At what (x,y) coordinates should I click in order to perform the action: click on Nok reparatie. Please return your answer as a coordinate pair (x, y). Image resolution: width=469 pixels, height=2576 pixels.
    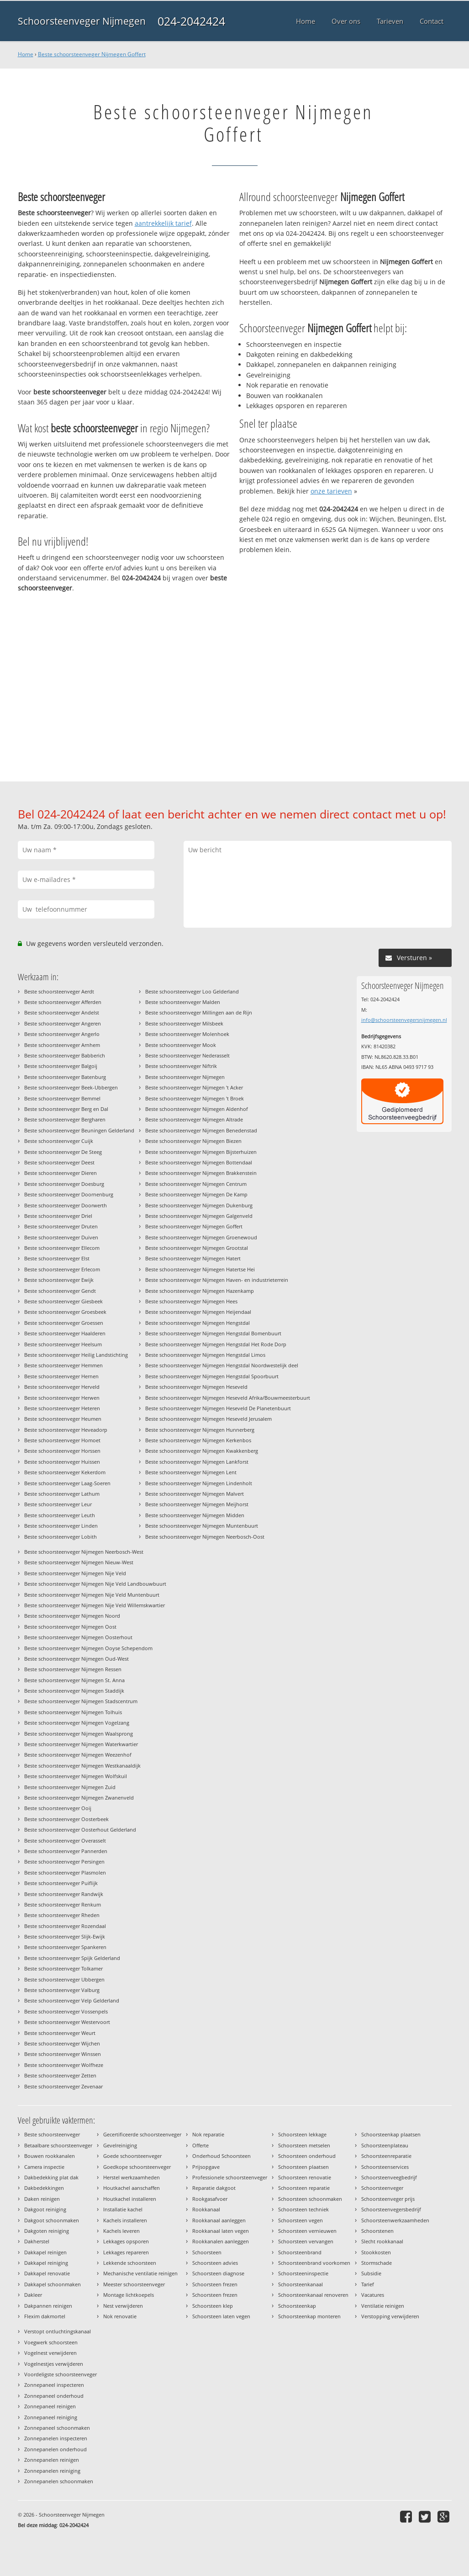
    Looking at the image, I should click on (208, 2134).